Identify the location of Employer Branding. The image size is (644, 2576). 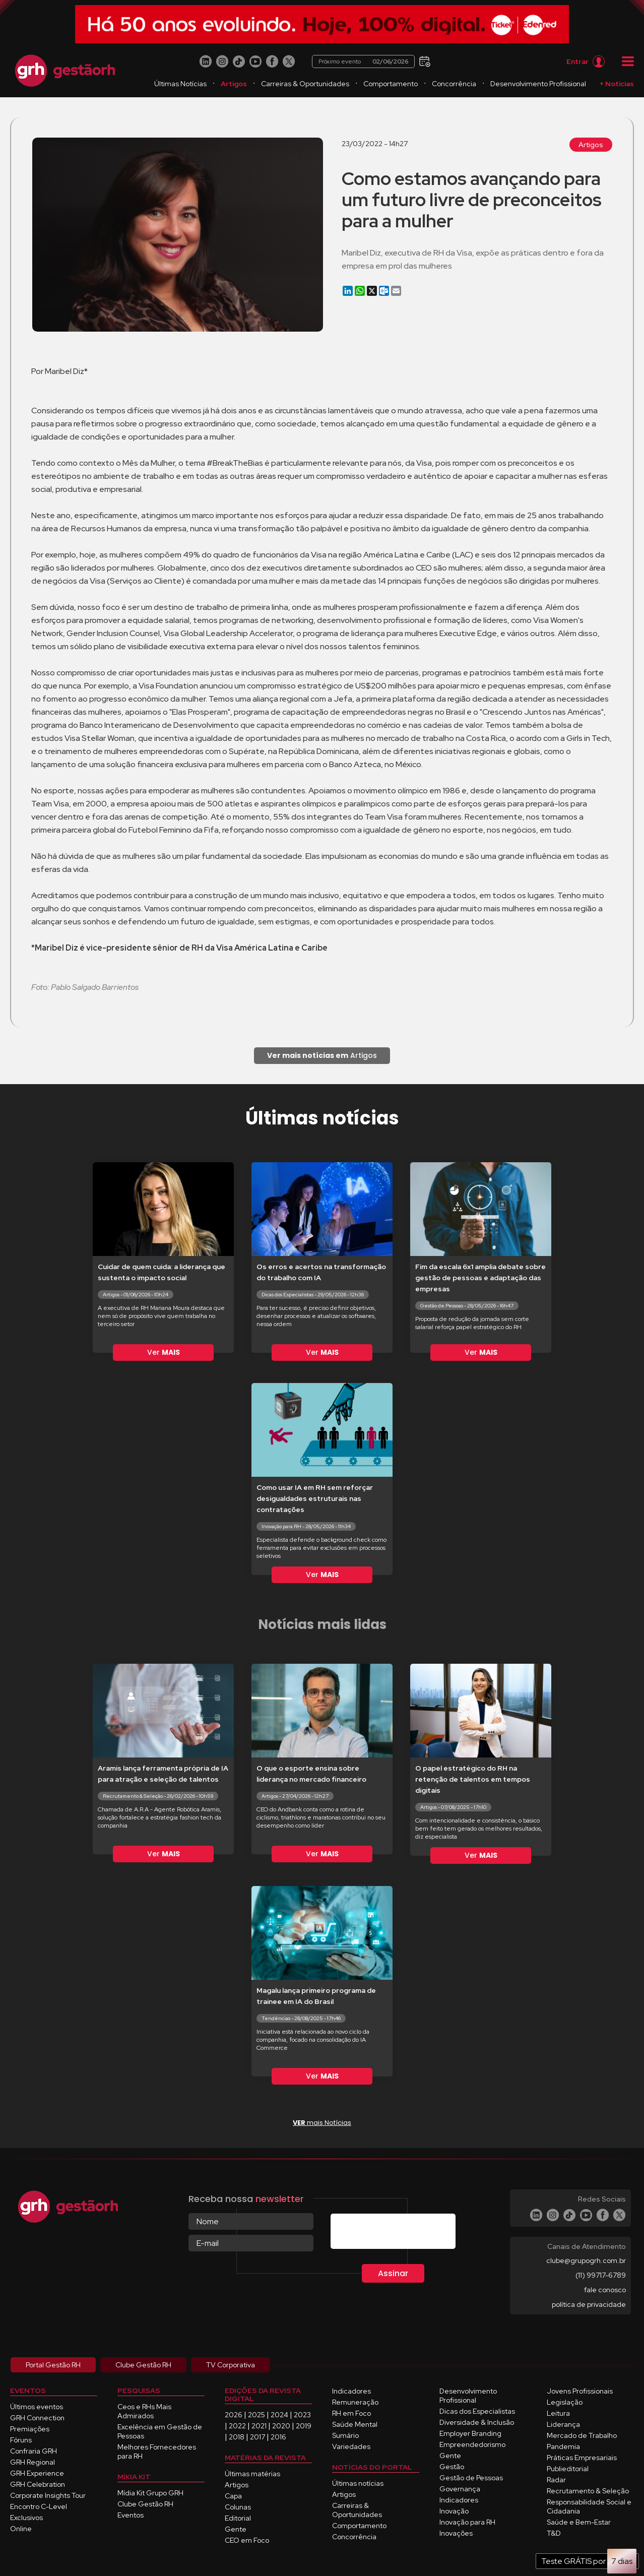
(470, 2433).